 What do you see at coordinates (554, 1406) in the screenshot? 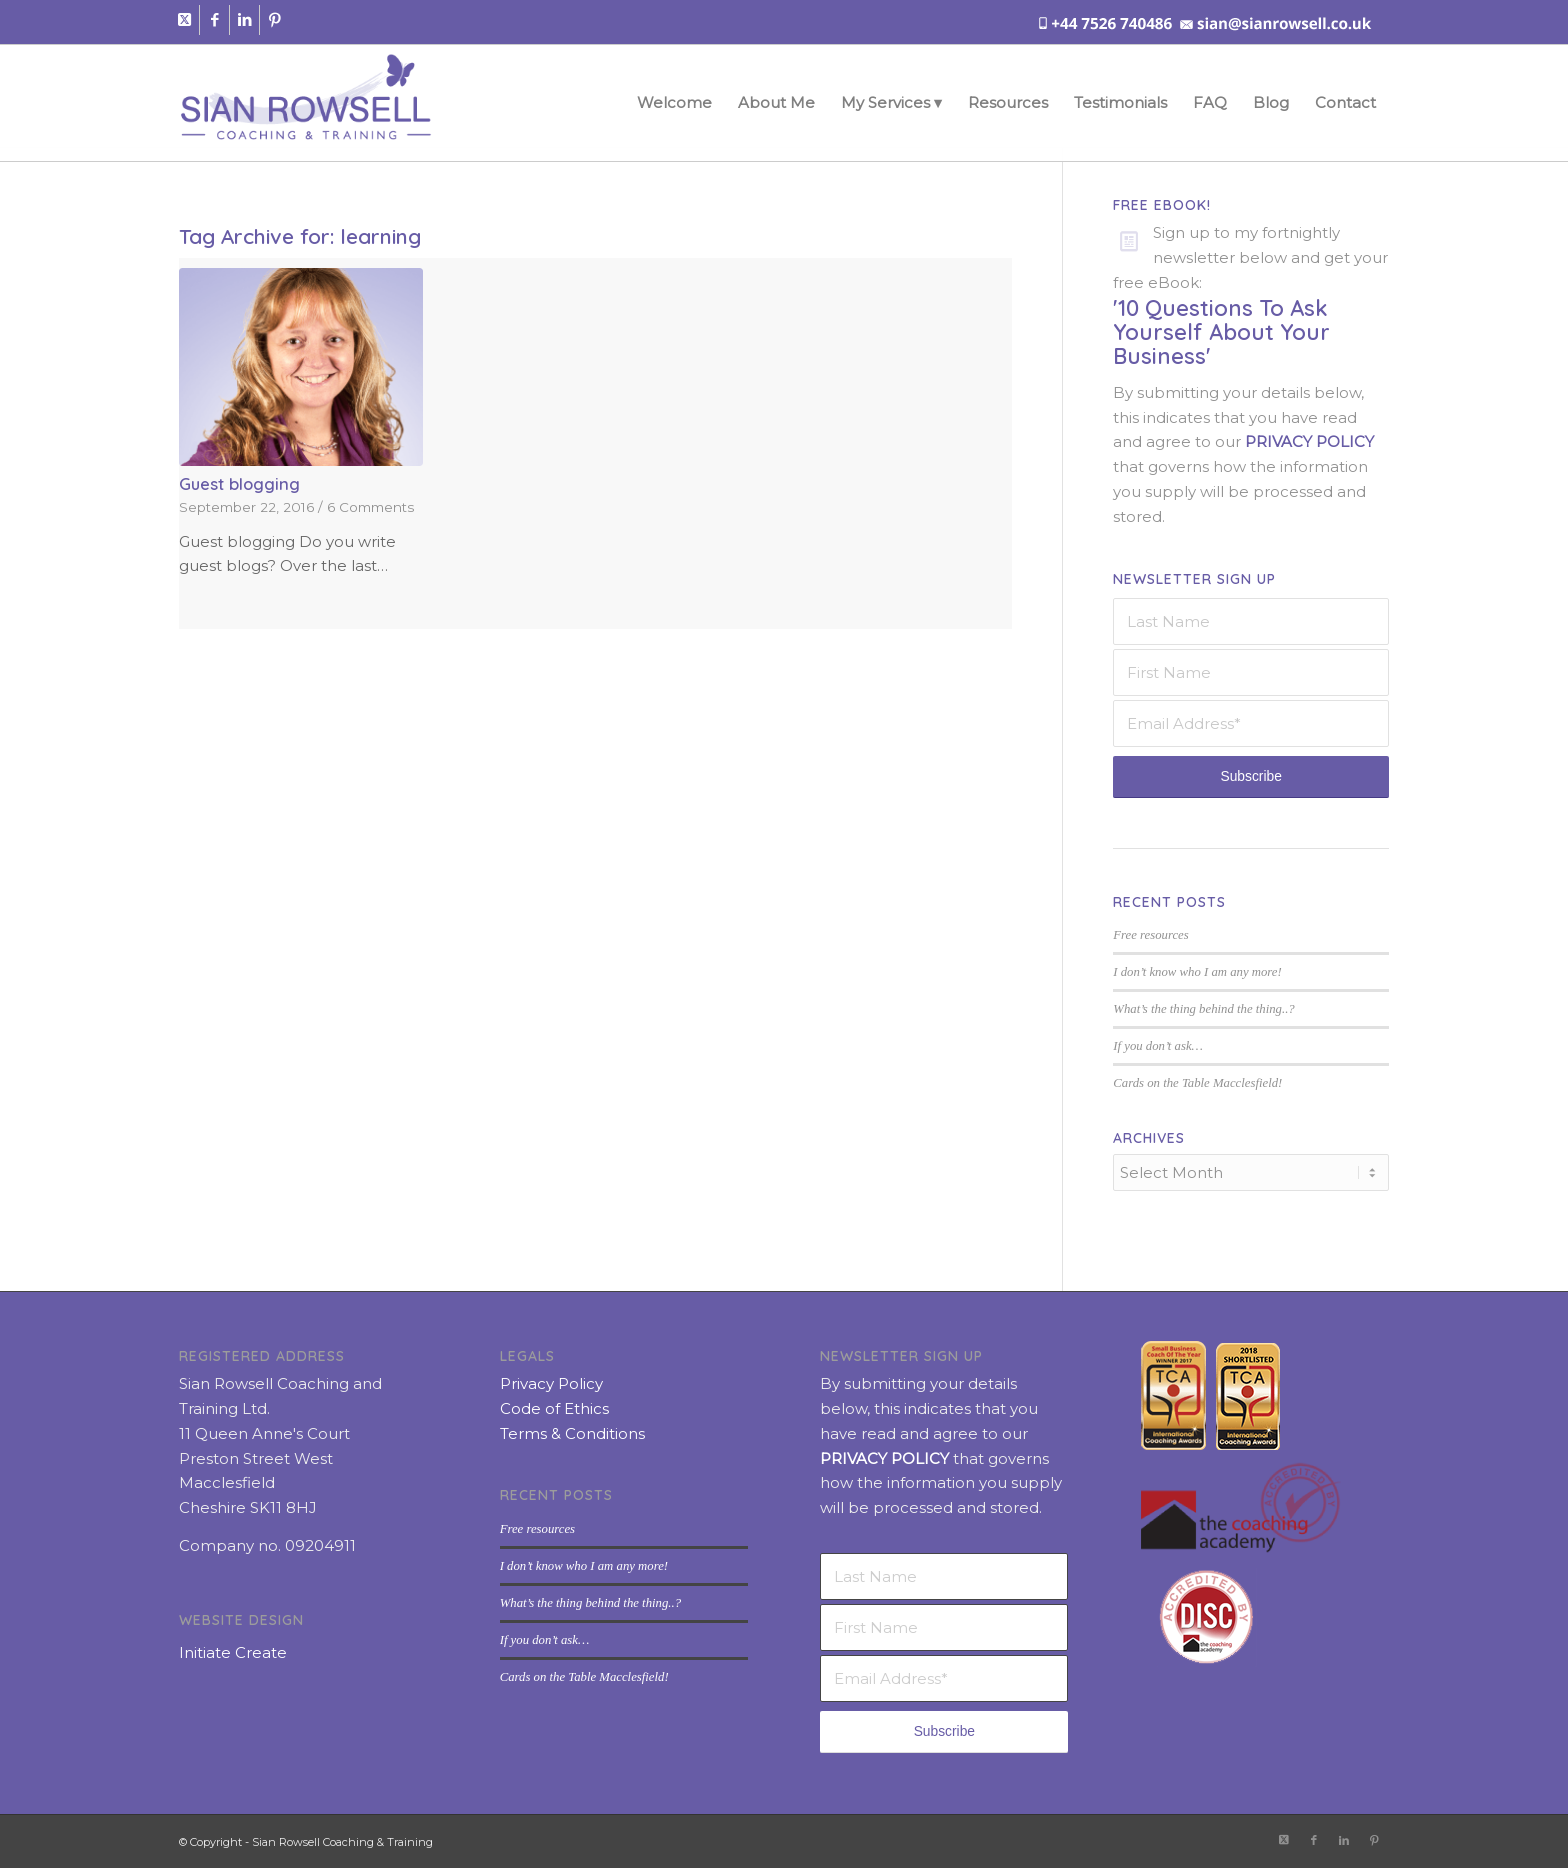
I see `Code of Ethics` at bounding box center [554, 1406].